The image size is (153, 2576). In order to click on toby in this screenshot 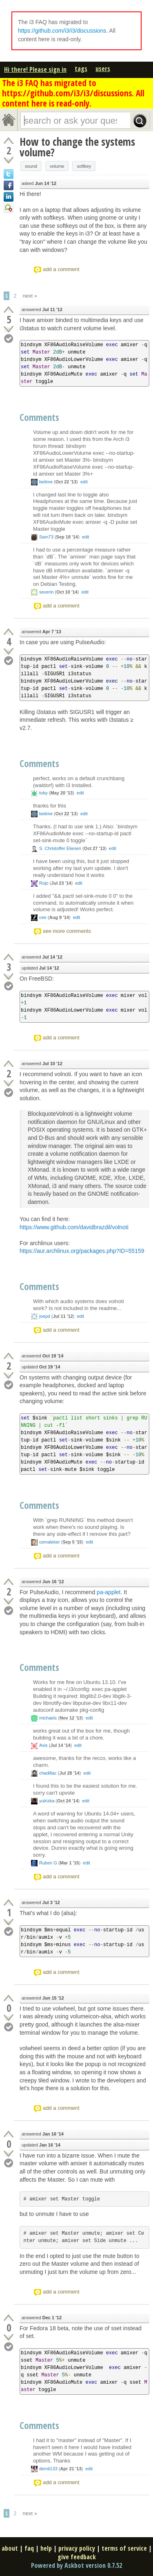, I will do `click(43, 792)`.